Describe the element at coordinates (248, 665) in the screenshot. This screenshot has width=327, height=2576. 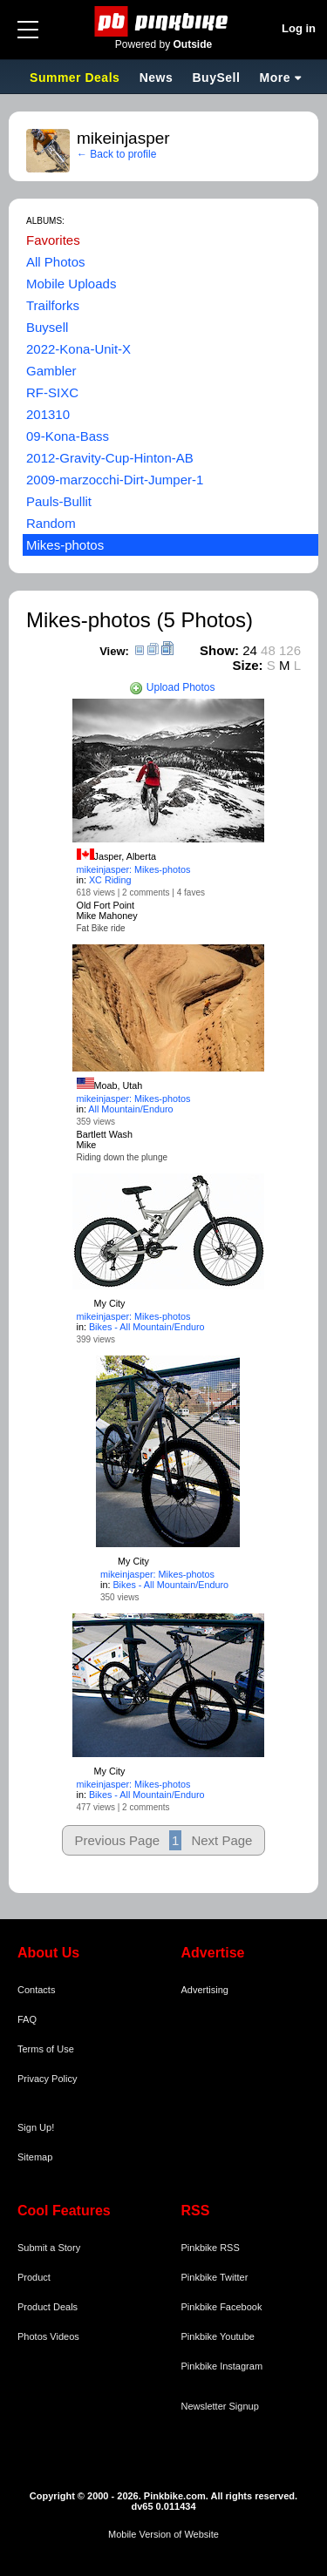
I see `Size:` at that location.